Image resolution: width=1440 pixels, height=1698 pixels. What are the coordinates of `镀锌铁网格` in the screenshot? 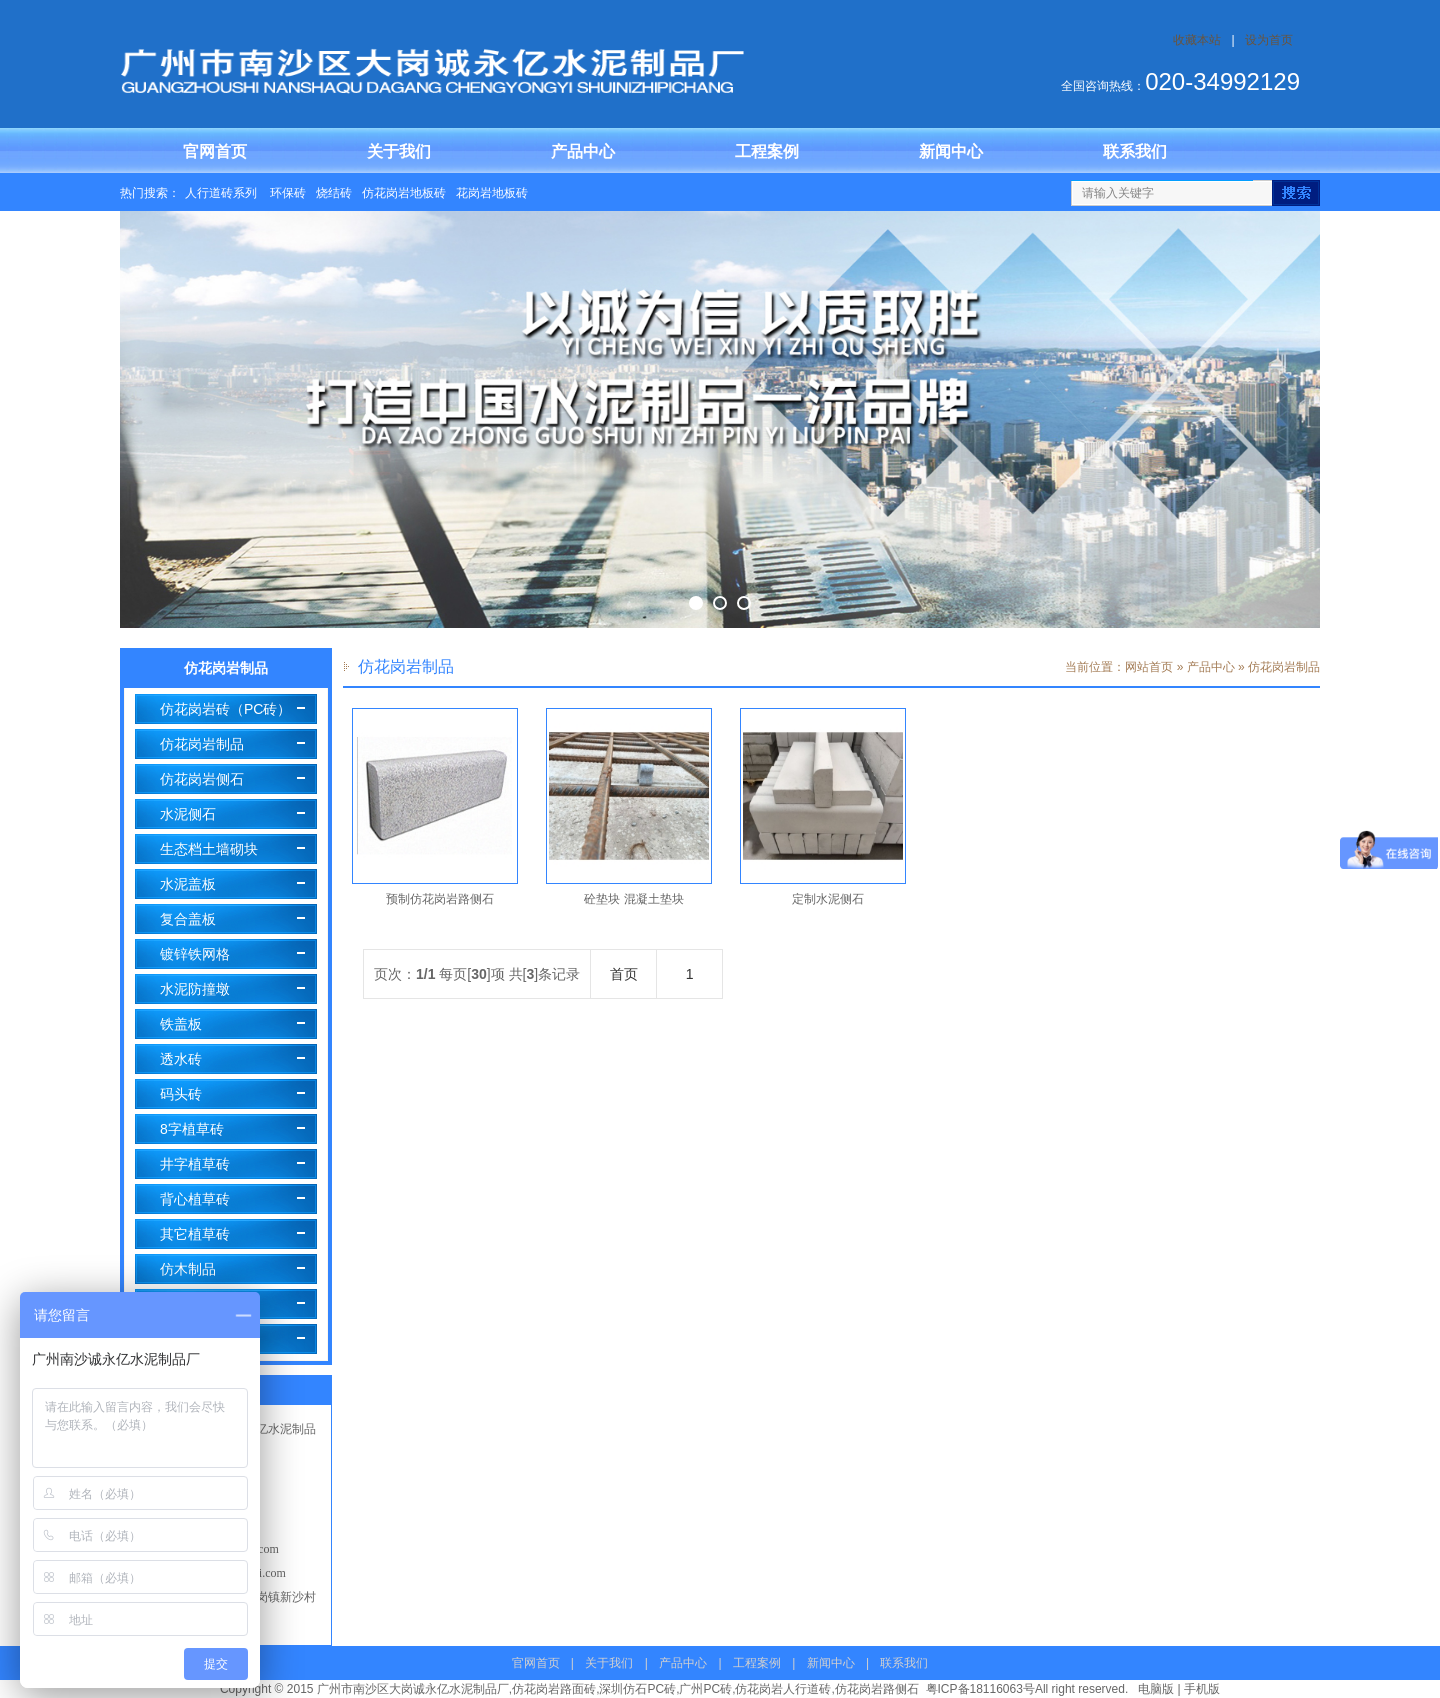 It's located at (195, 954).